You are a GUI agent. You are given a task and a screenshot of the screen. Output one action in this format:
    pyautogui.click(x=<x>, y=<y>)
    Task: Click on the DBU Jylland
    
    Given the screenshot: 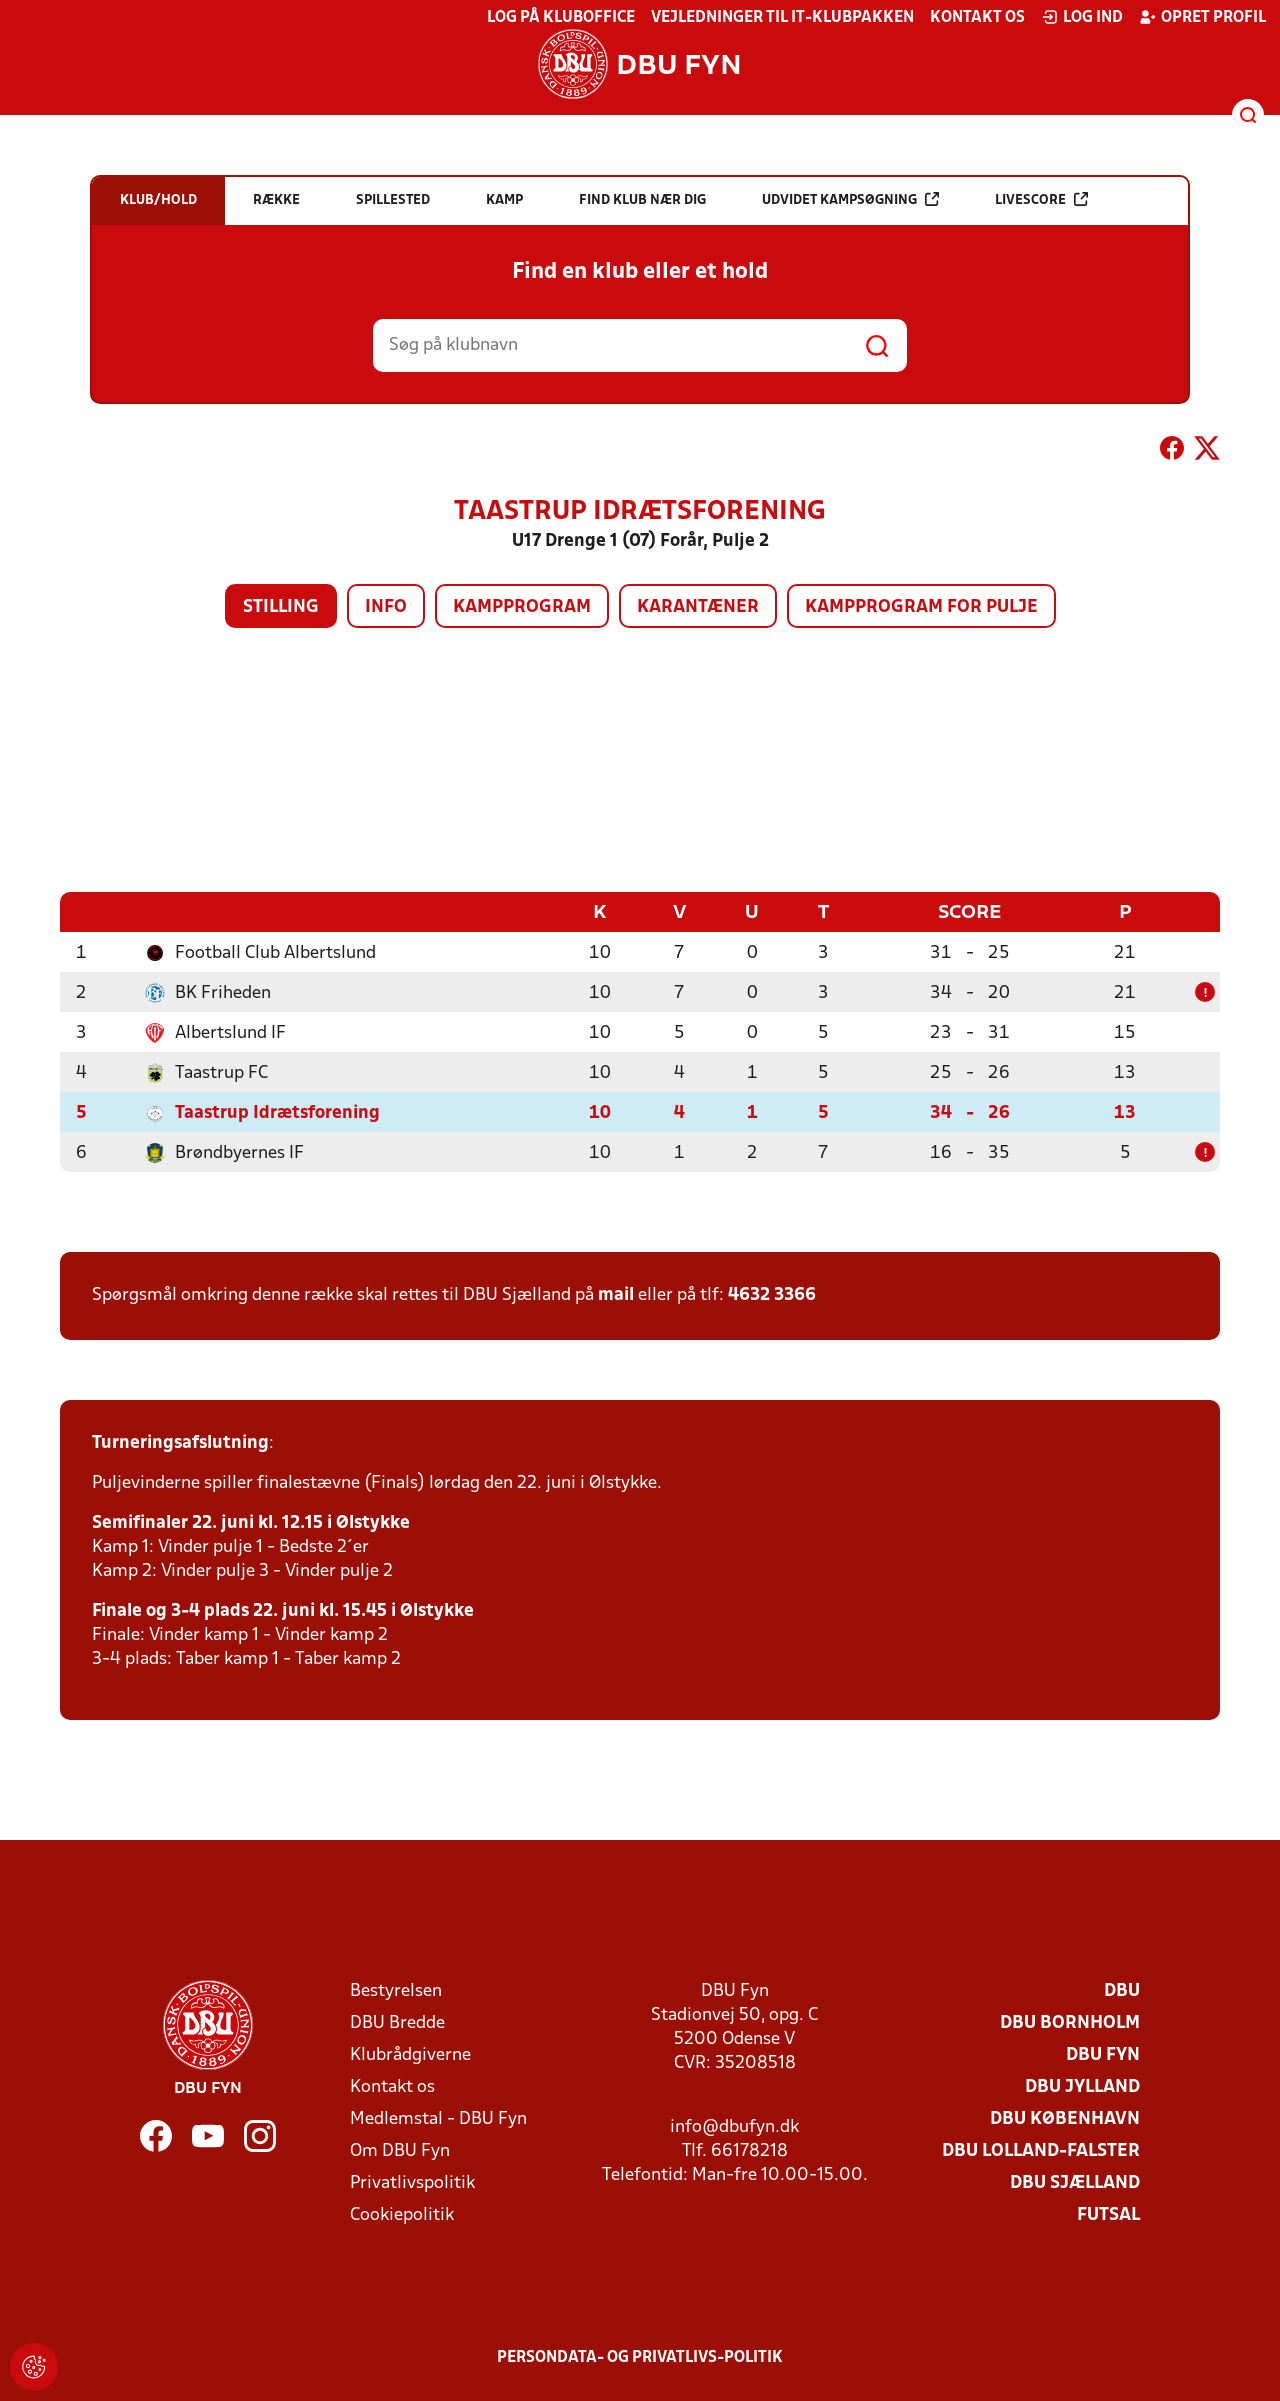 What is the action you would take?
    pyautogui.click(x=1082, y=2087)
    